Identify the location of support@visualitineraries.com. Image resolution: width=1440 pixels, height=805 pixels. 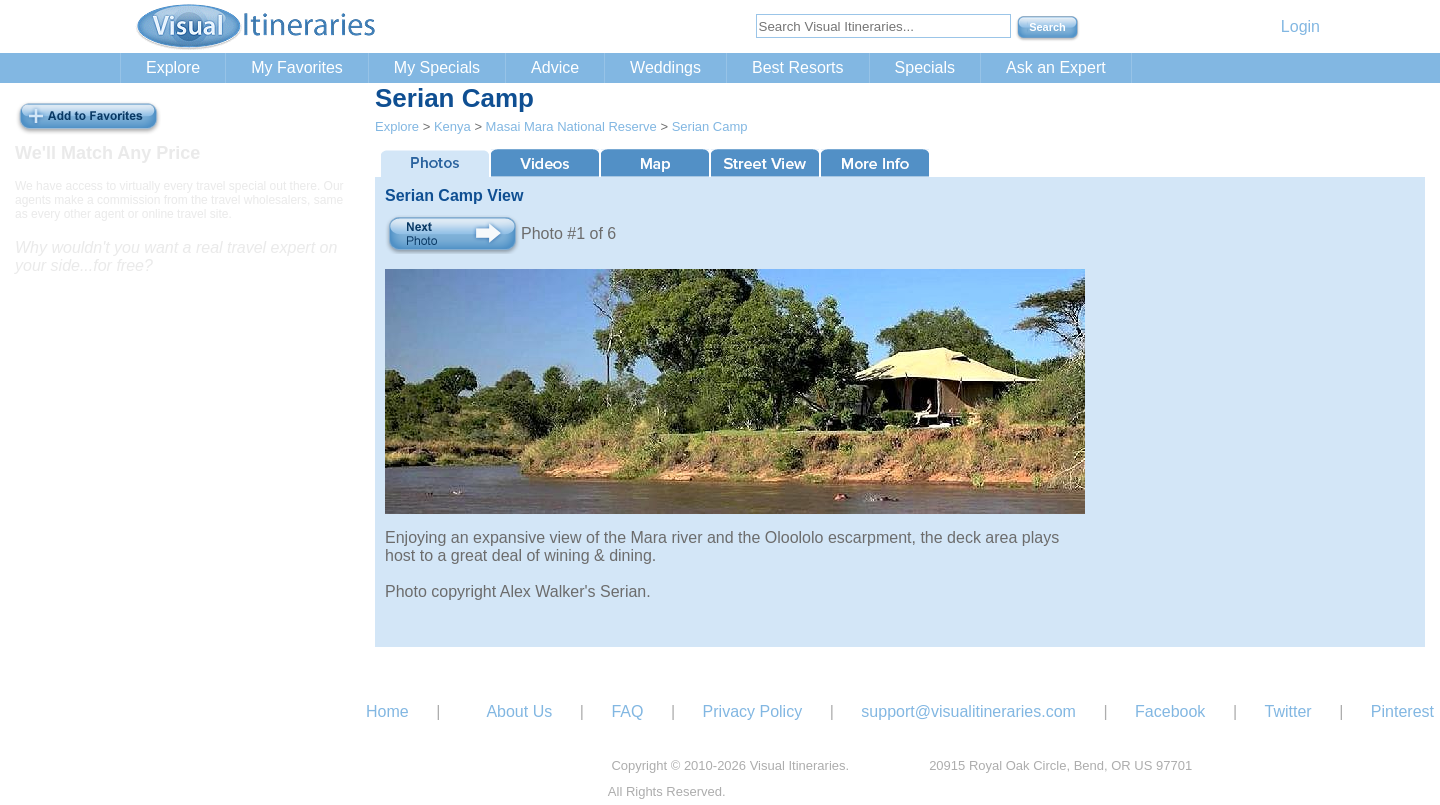
(968, 711).